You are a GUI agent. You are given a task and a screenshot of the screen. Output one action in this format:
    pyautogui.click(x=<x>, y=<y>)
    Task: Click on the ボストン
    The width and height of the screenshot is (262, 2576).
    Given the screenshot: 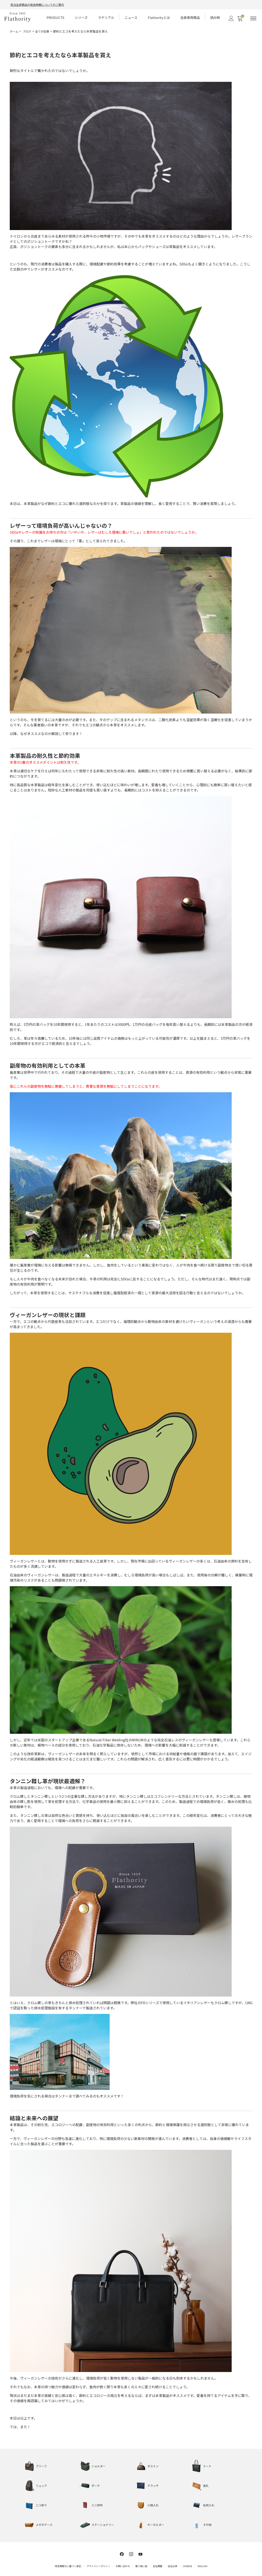 What is the action you would take?
    pyautogui.click(x=153, y=2465)
    